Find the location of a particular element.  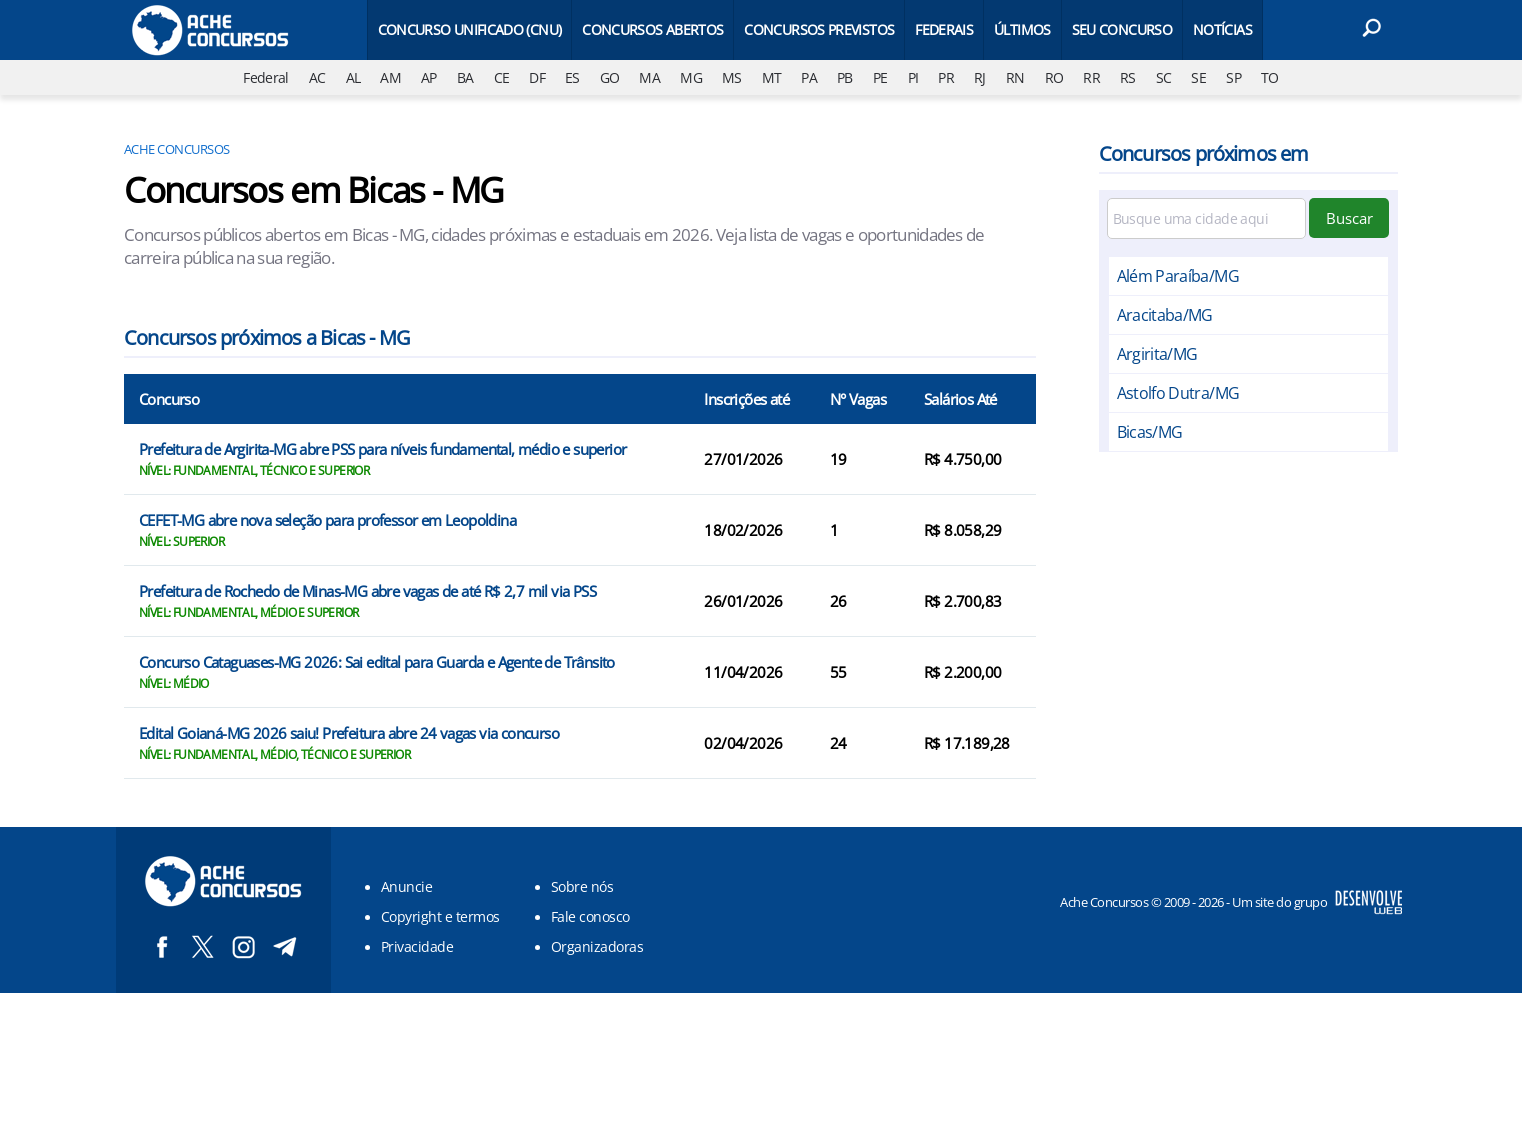

PB is located at coordinates (845, 77).